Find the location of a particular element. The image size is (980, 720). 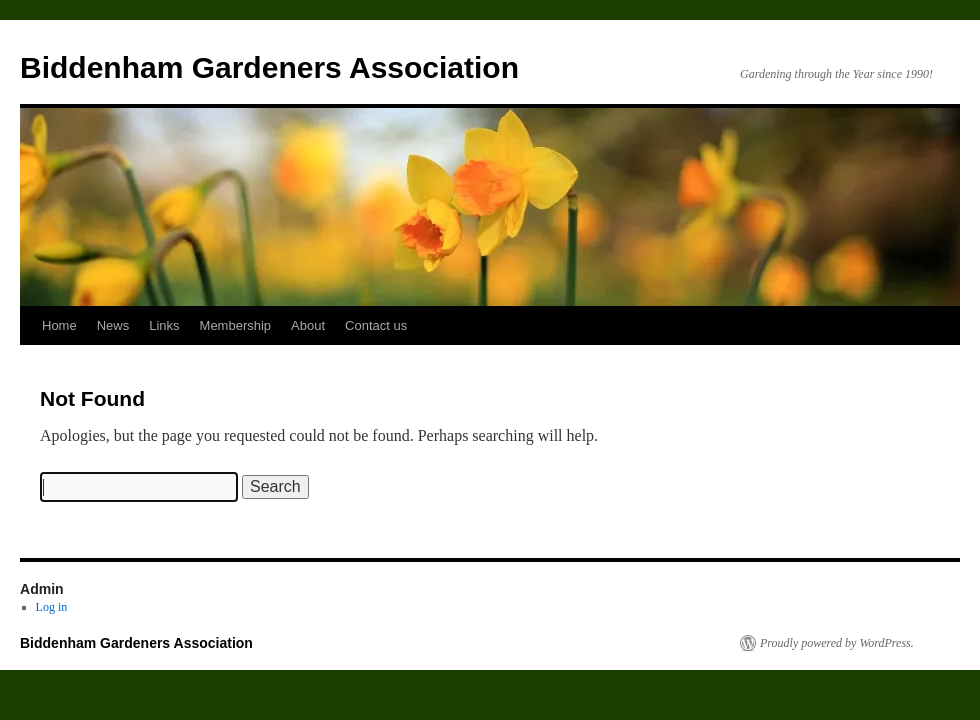

News is located at coordinates (113, 325).